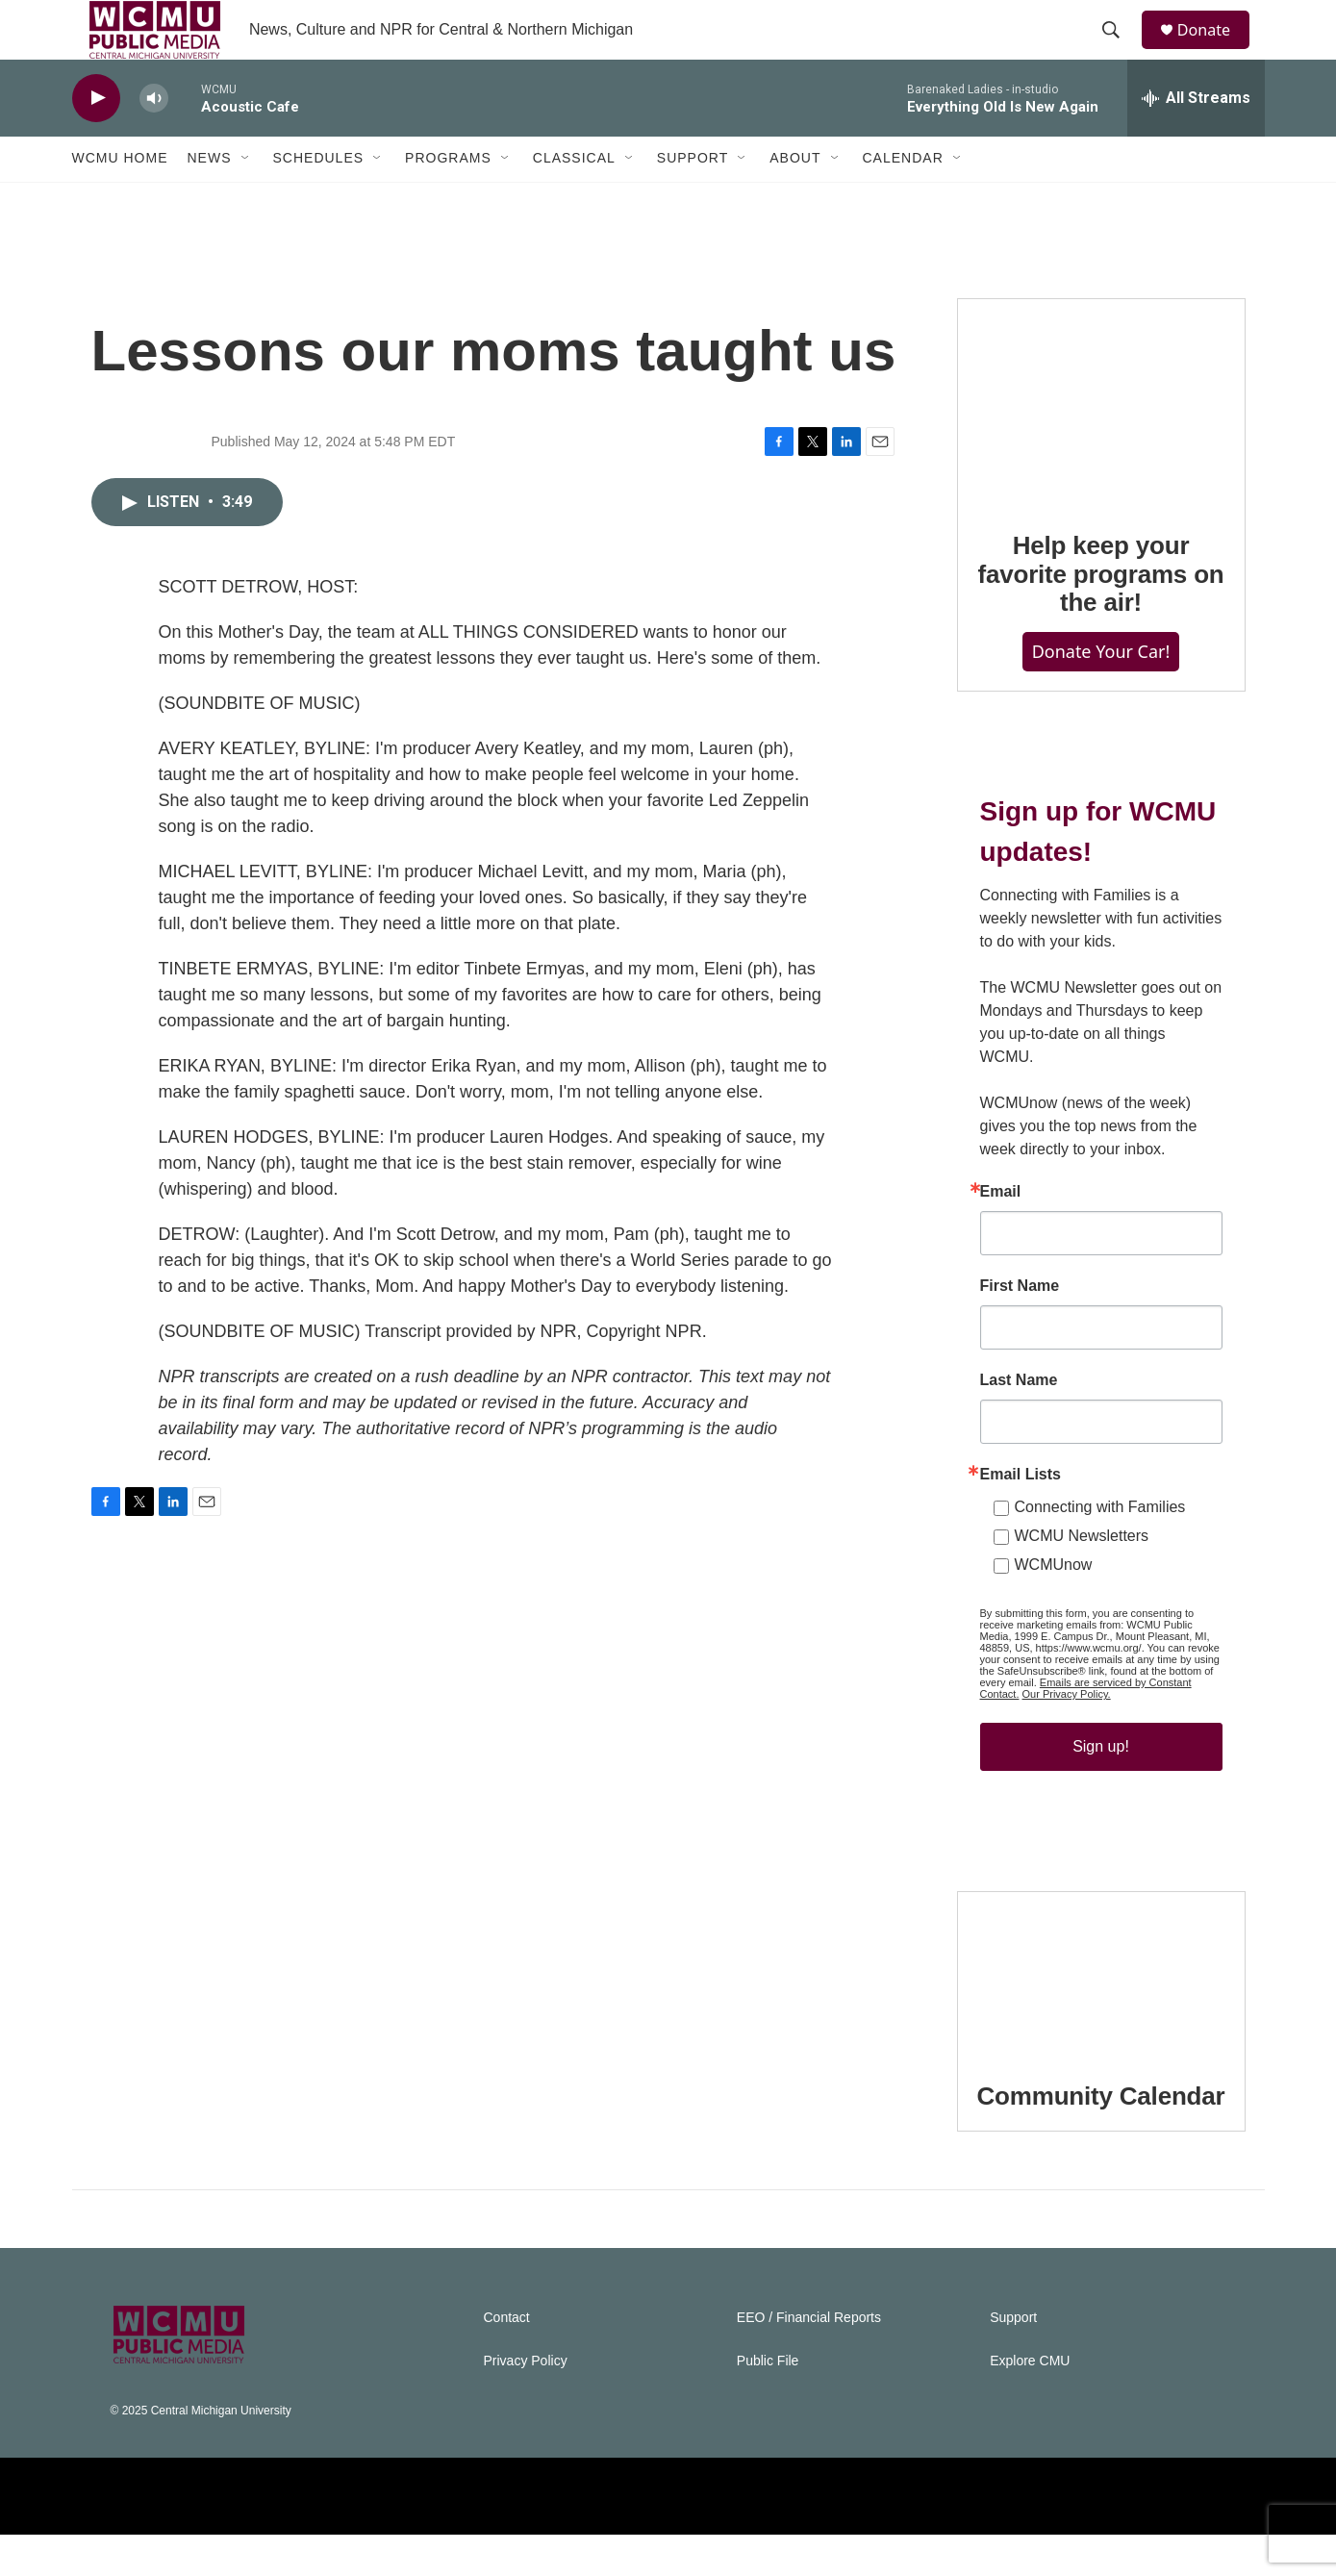 The width and height of the screenshot is (1336, 2576). I want to click on [header-search-icon], so click(1119, 51).